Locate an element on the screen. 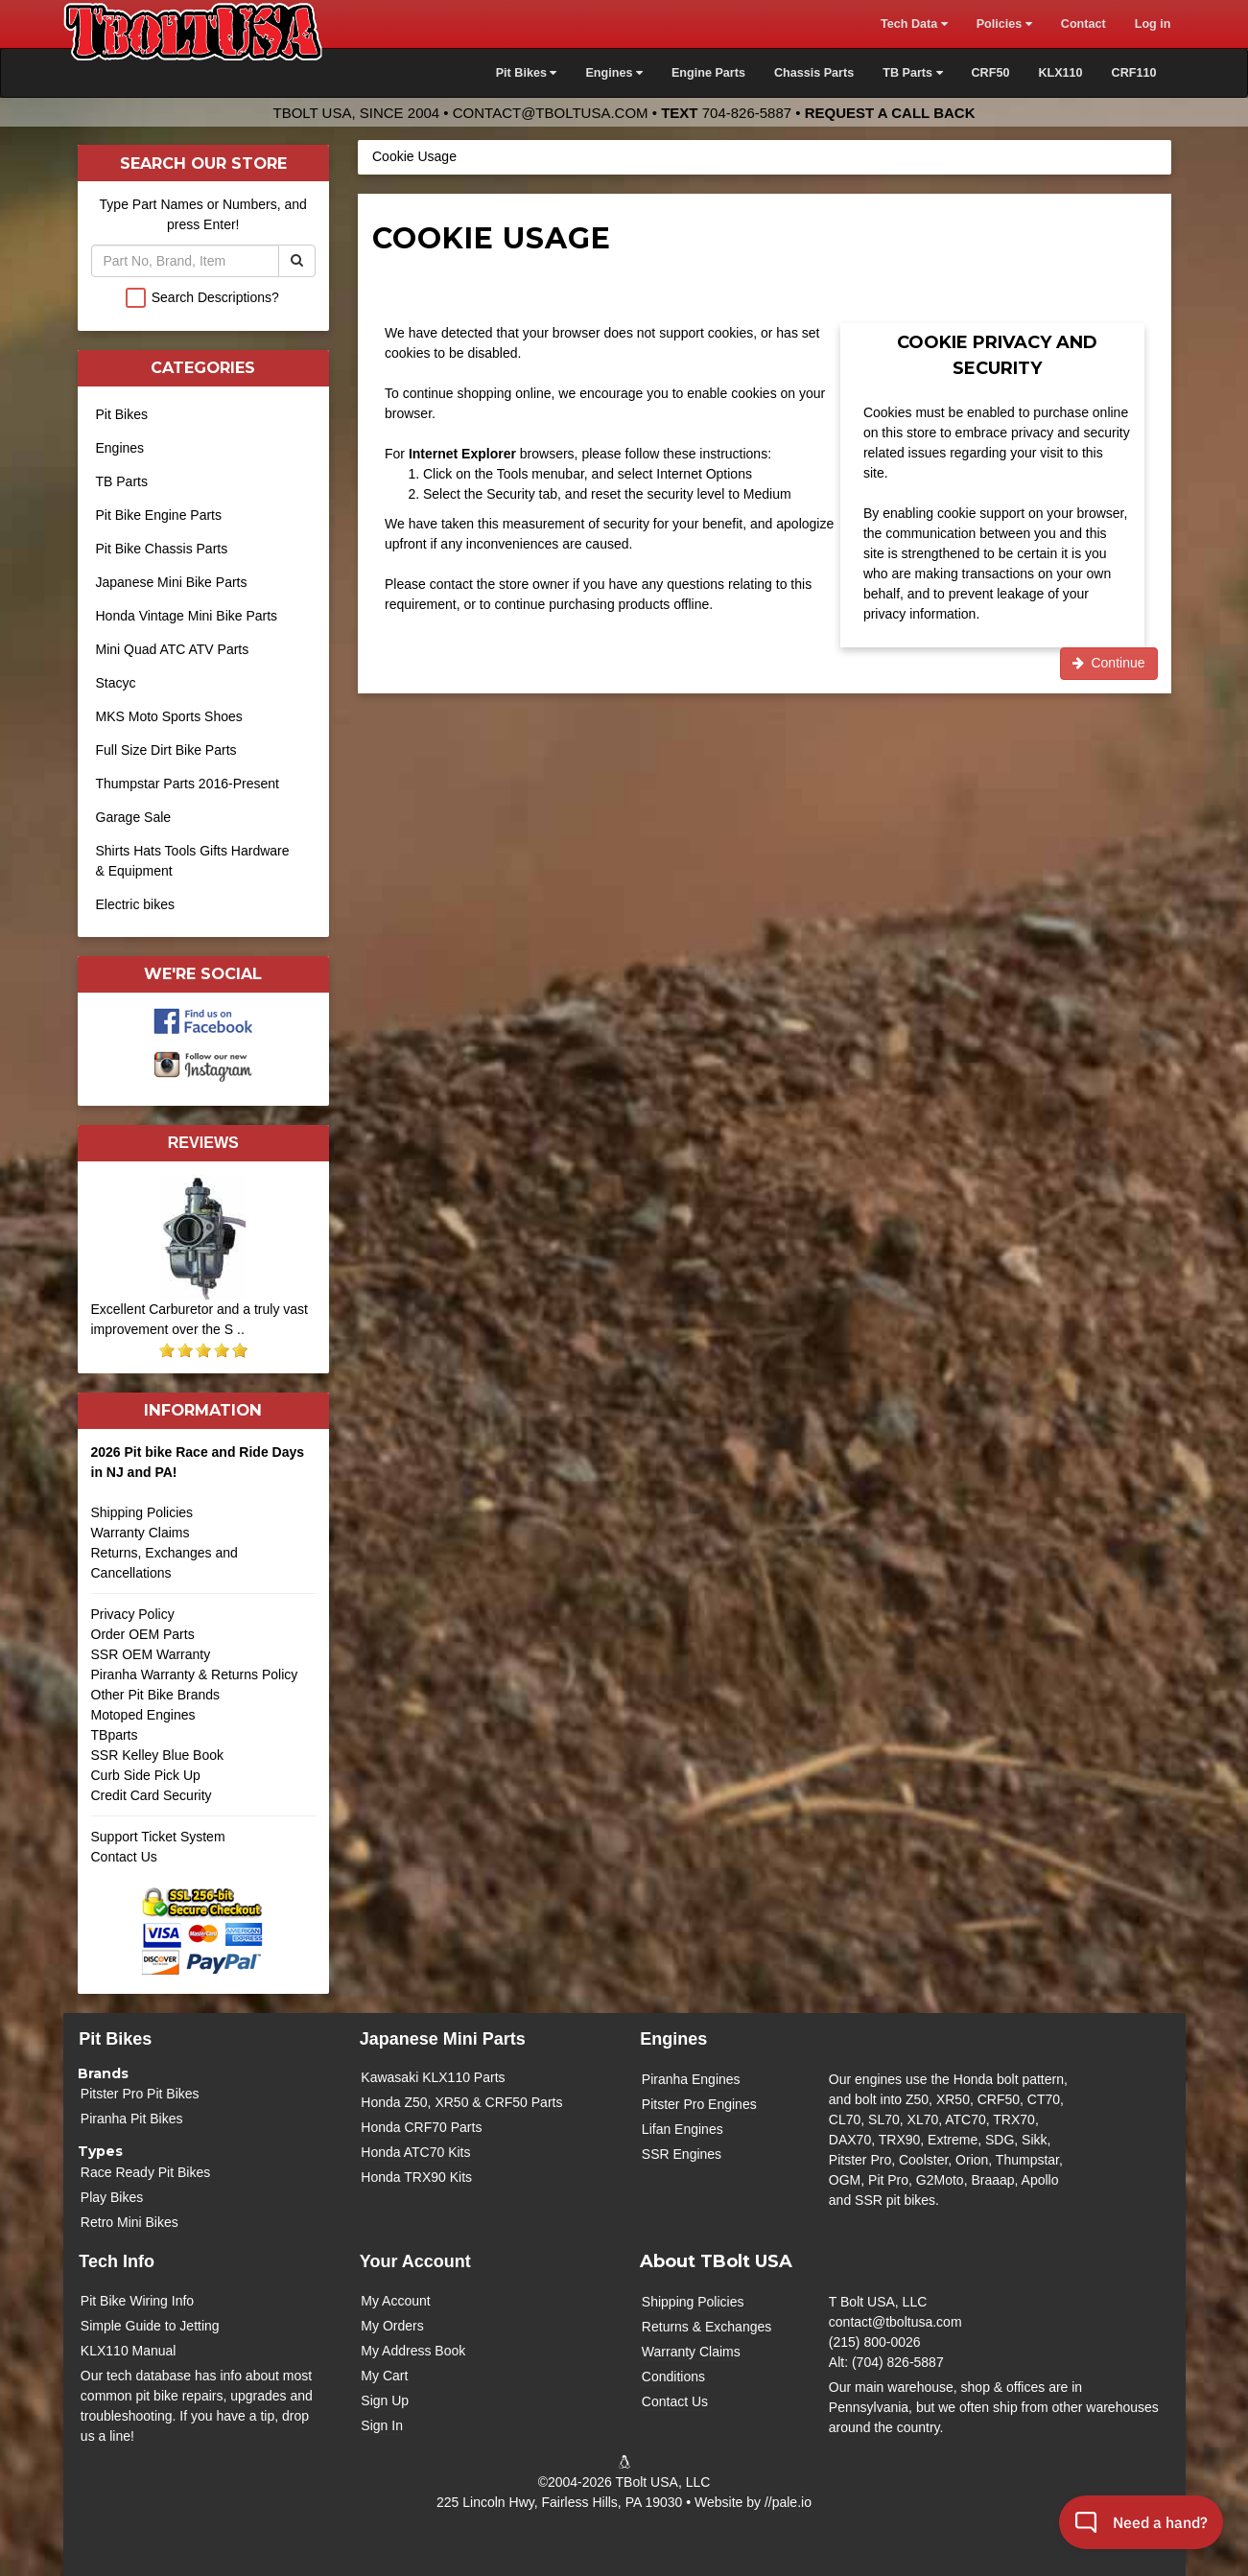 This screenshot has height=2576, width=1248. Conditions is located at coordinates (673, 2376).